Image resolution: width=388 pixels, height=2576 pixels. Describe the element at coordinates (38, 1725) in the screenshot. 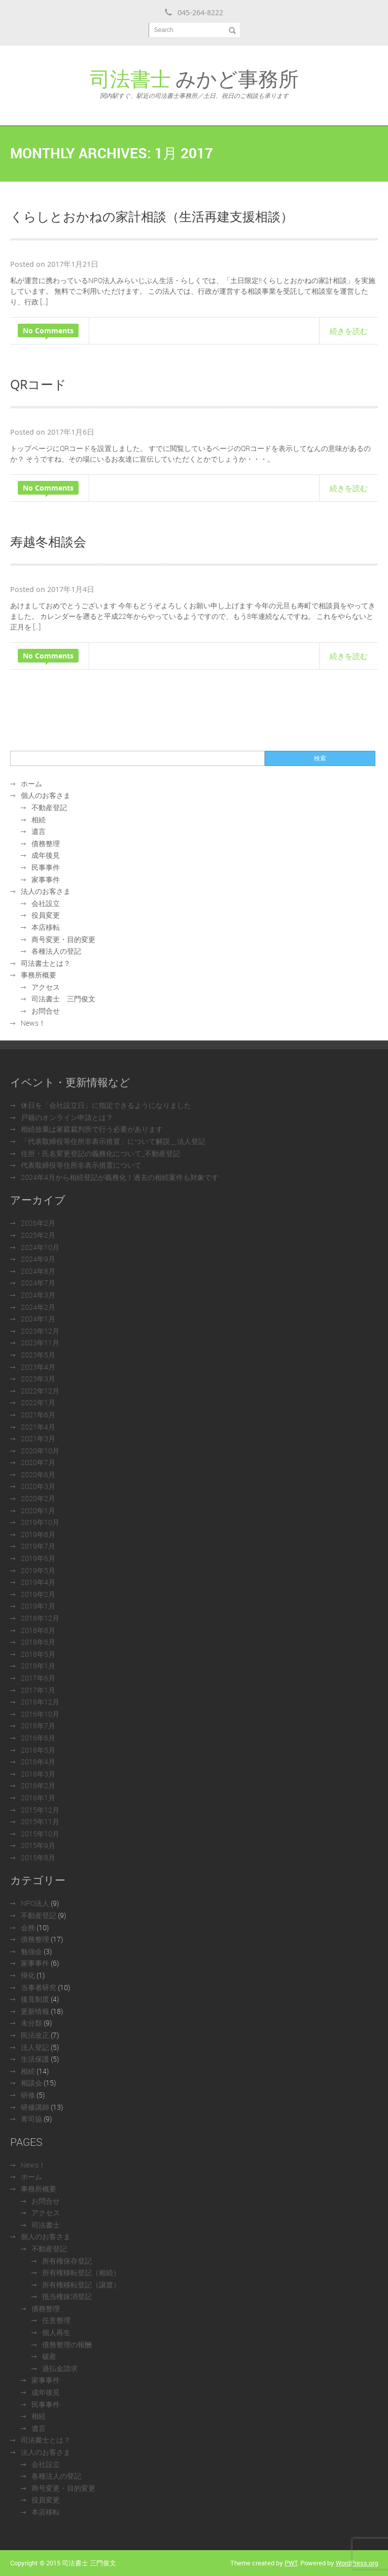

I see `2016年7月` at that location.